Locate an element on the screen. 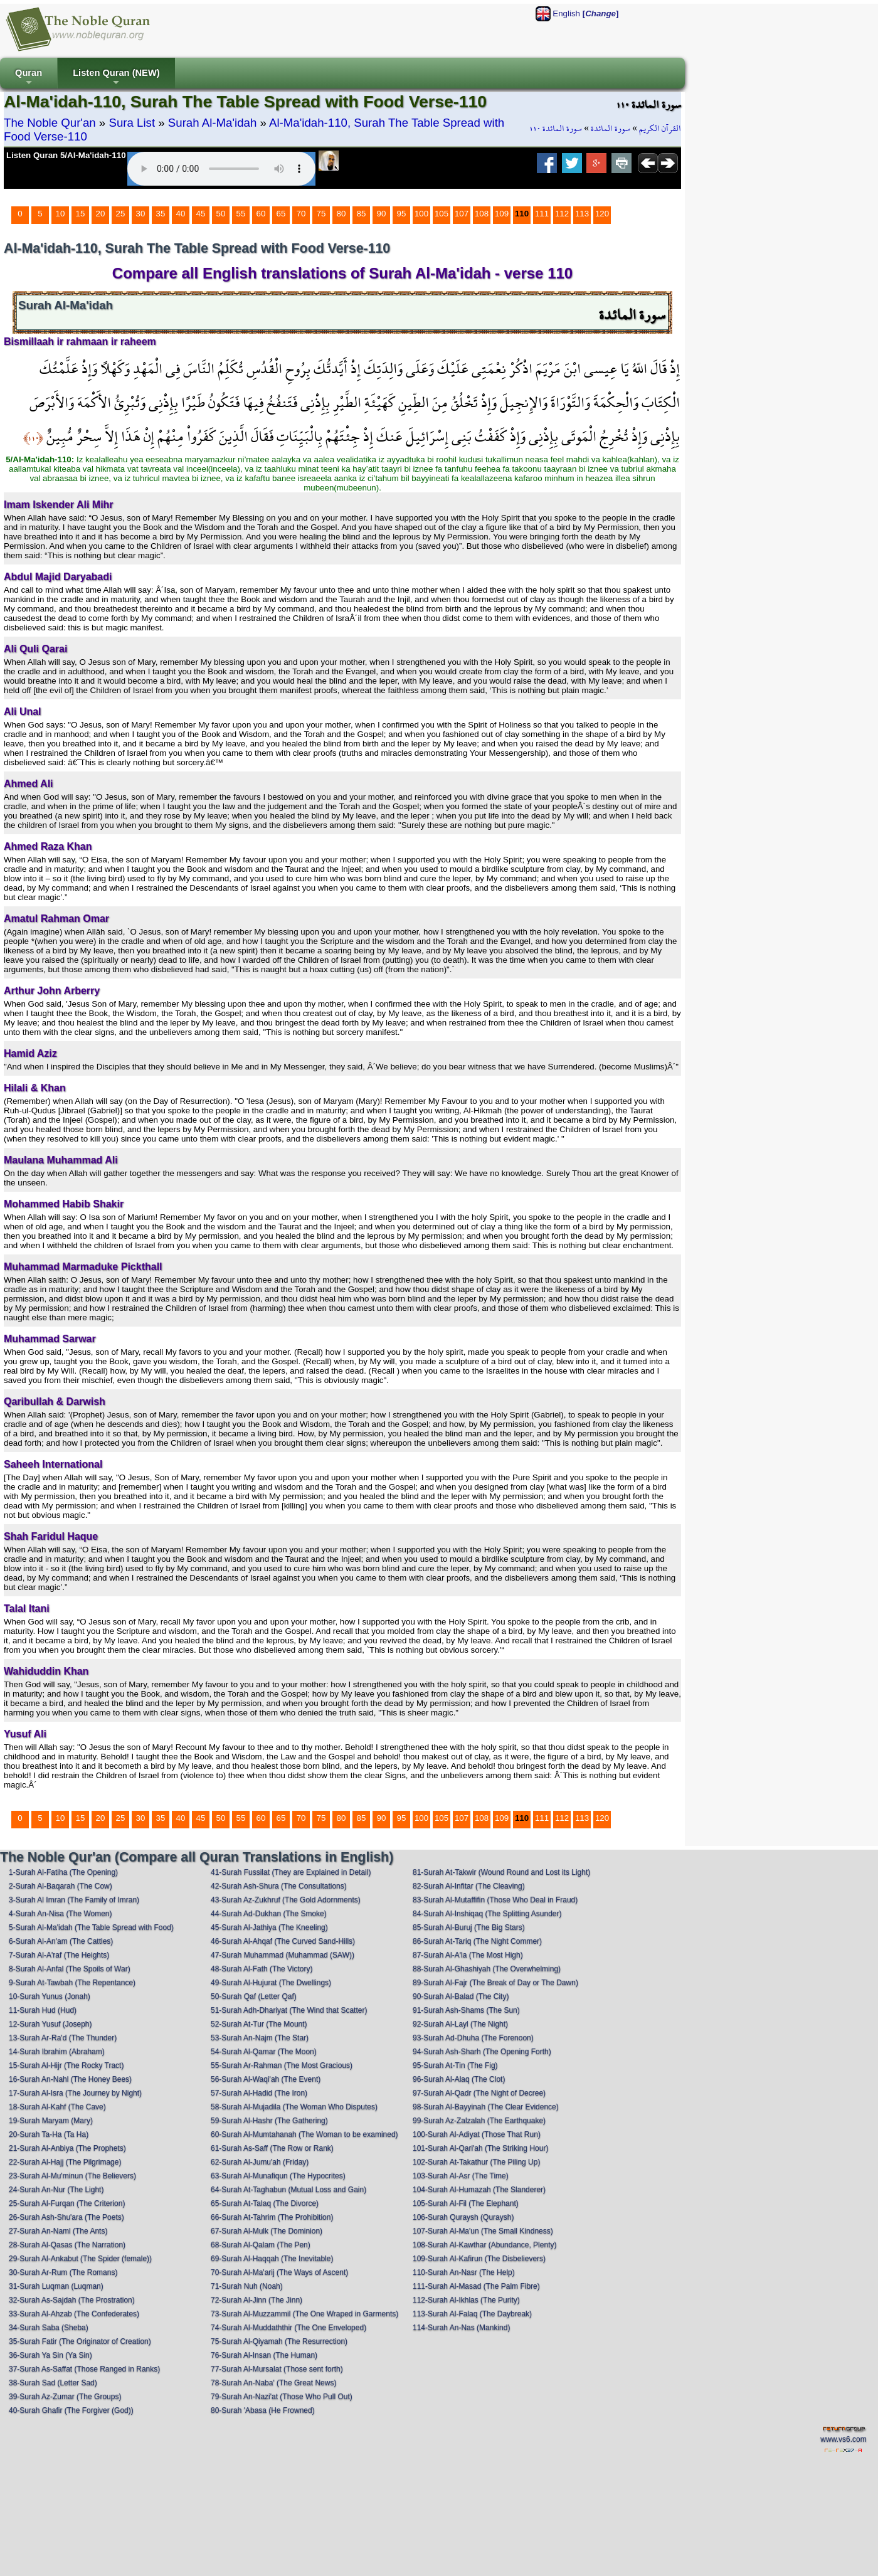 The width and height of the screenshot is (878, 2576). 25-Surah Al-Furqan (The Criterion) is located at coordinates (67, 2203).